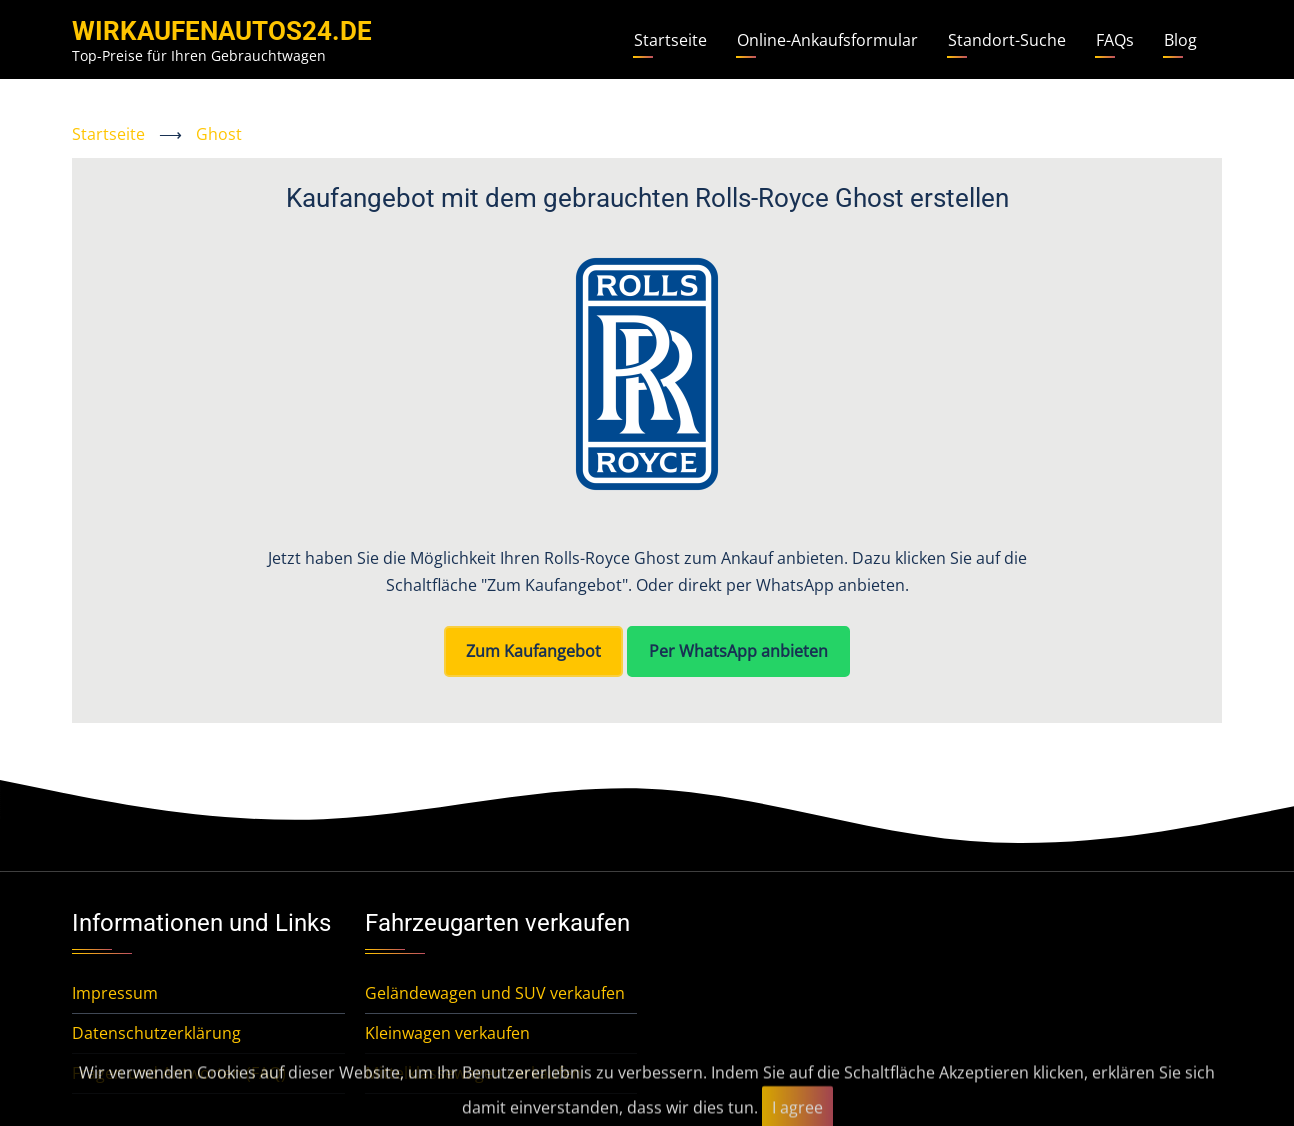  I want to click on FAQs, so click(1115, 40).